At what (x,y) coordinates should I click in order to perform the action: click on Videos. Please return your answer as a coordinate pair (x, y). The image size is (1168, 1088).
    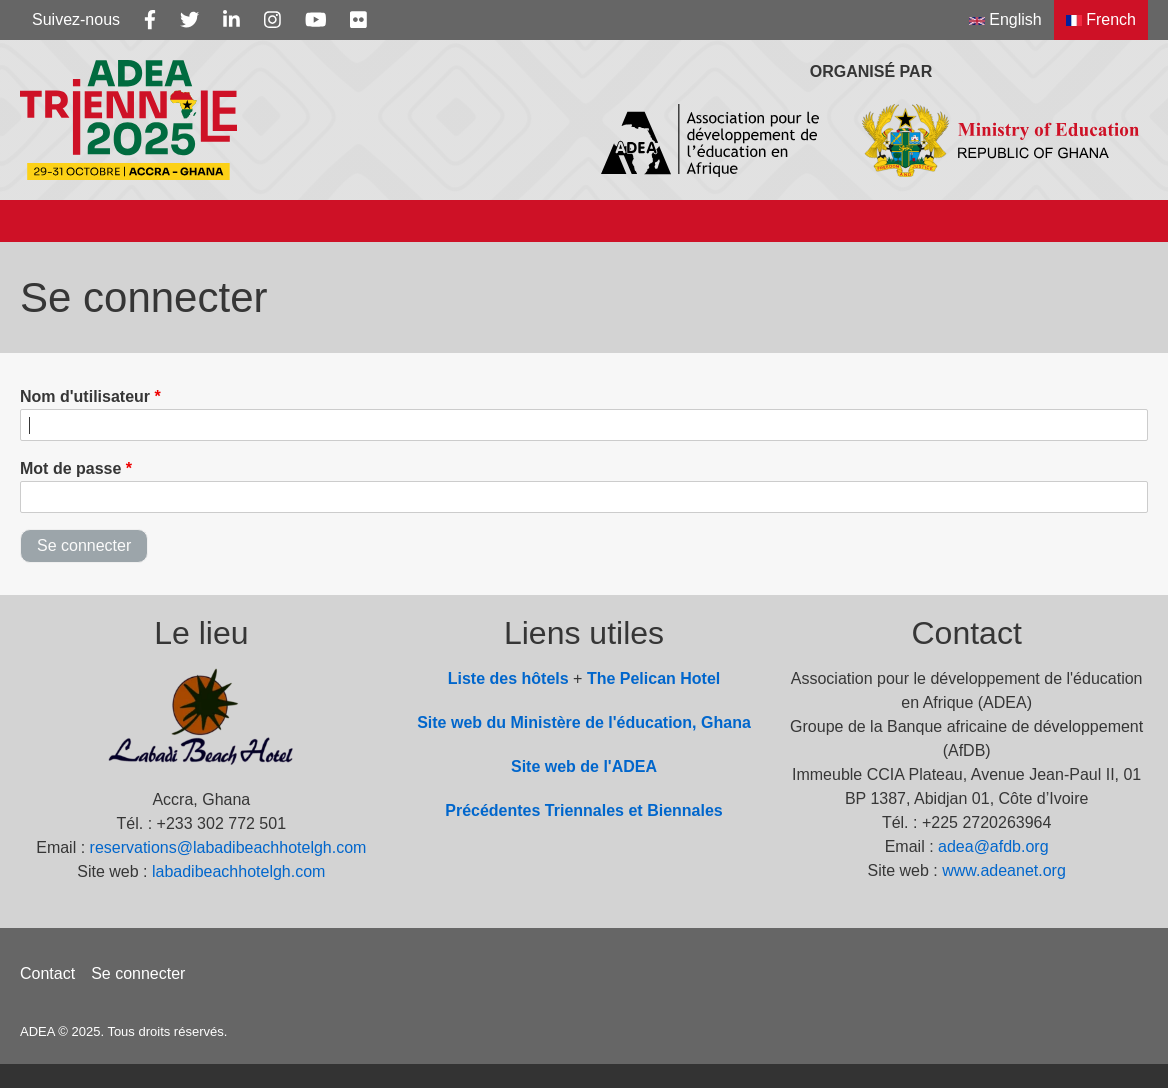
    Looking at the image, I should click on (1062, 220).